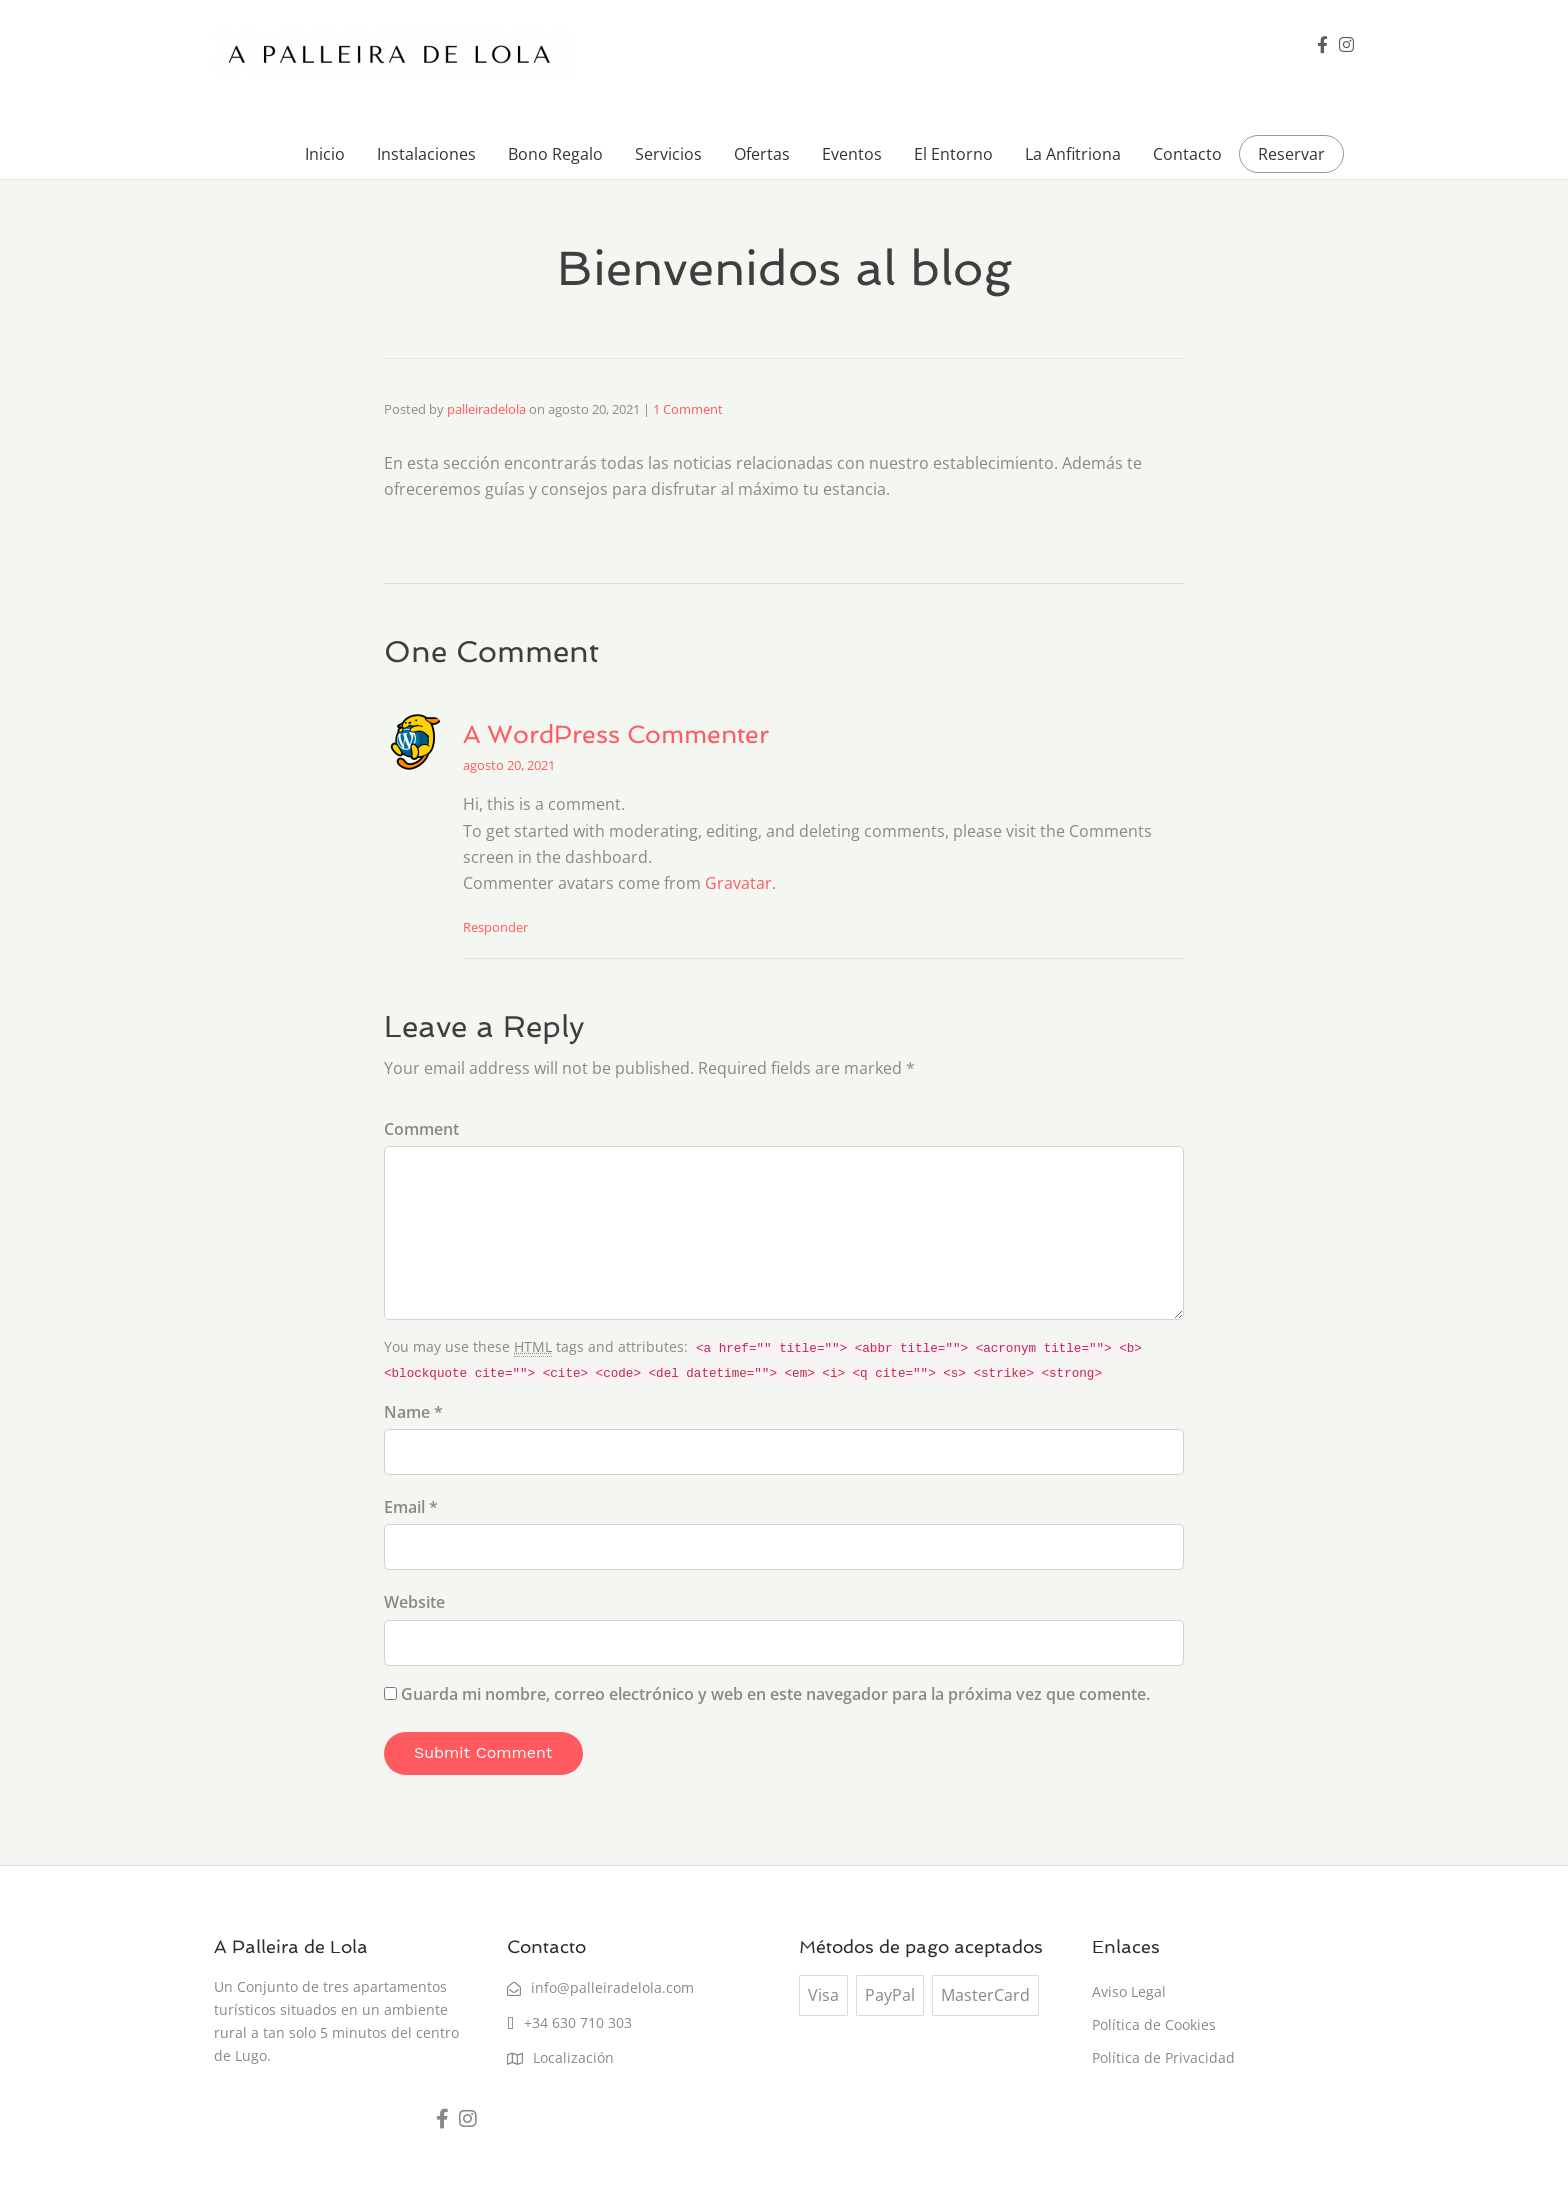 This screenshot has width=1568, height=2189. What do you see at coordinates (1291, 154) in the screenshot?
I see `Reservar` at bounding box center [1291, 154].